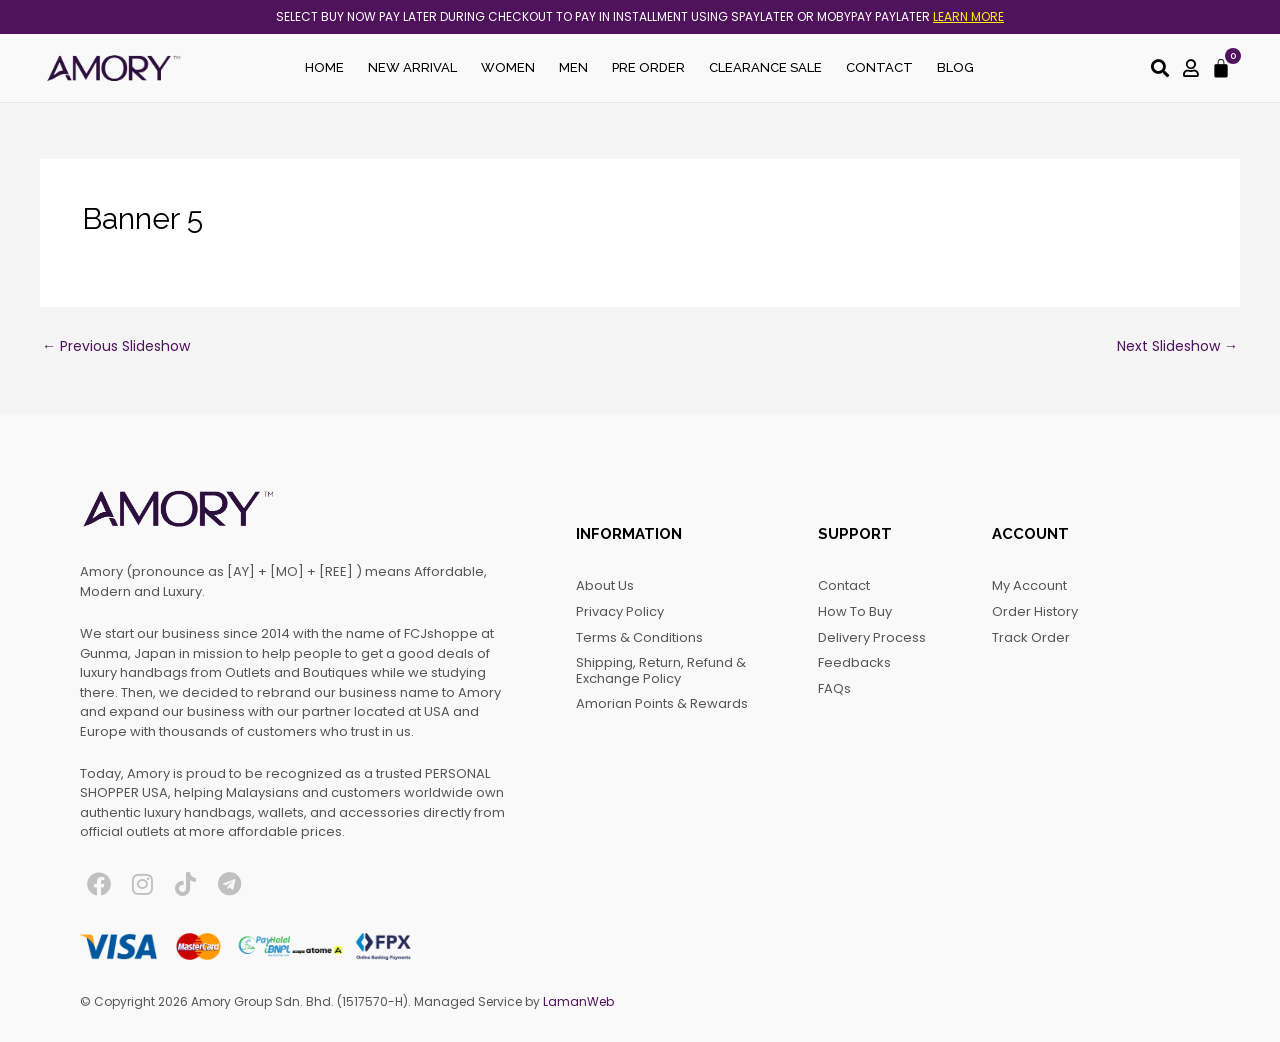  What do you see at coordinates (508, 67) in the screenshot?
I see `Women` at bounding box center [508, 67].